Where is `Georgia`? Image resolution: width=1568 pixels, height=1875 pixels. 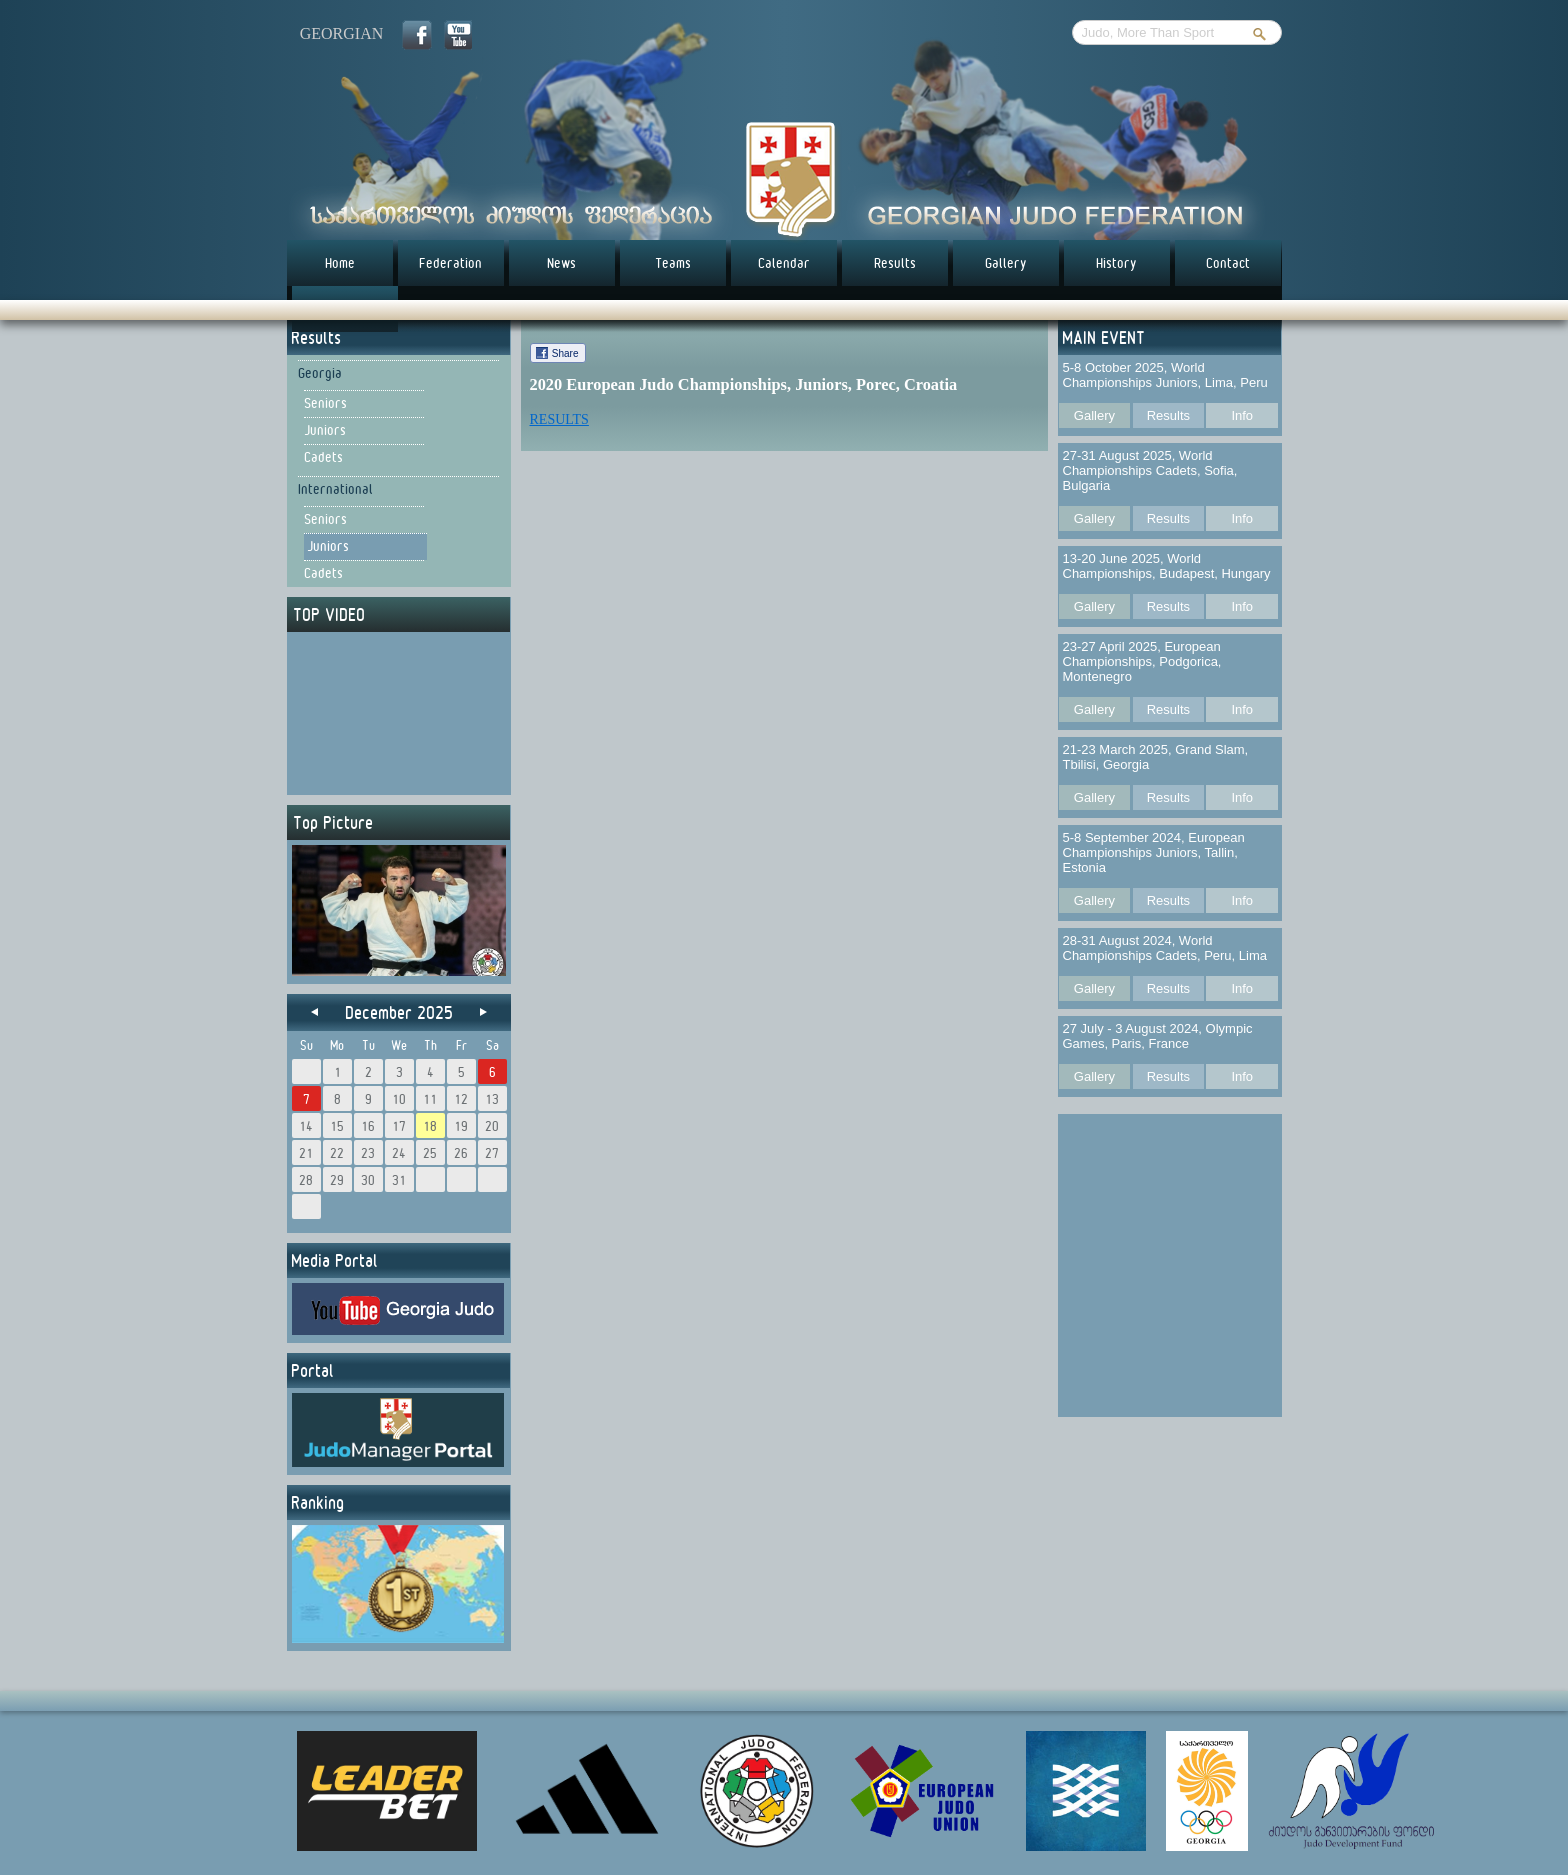
Georgia is located at coordinates (320, 373).